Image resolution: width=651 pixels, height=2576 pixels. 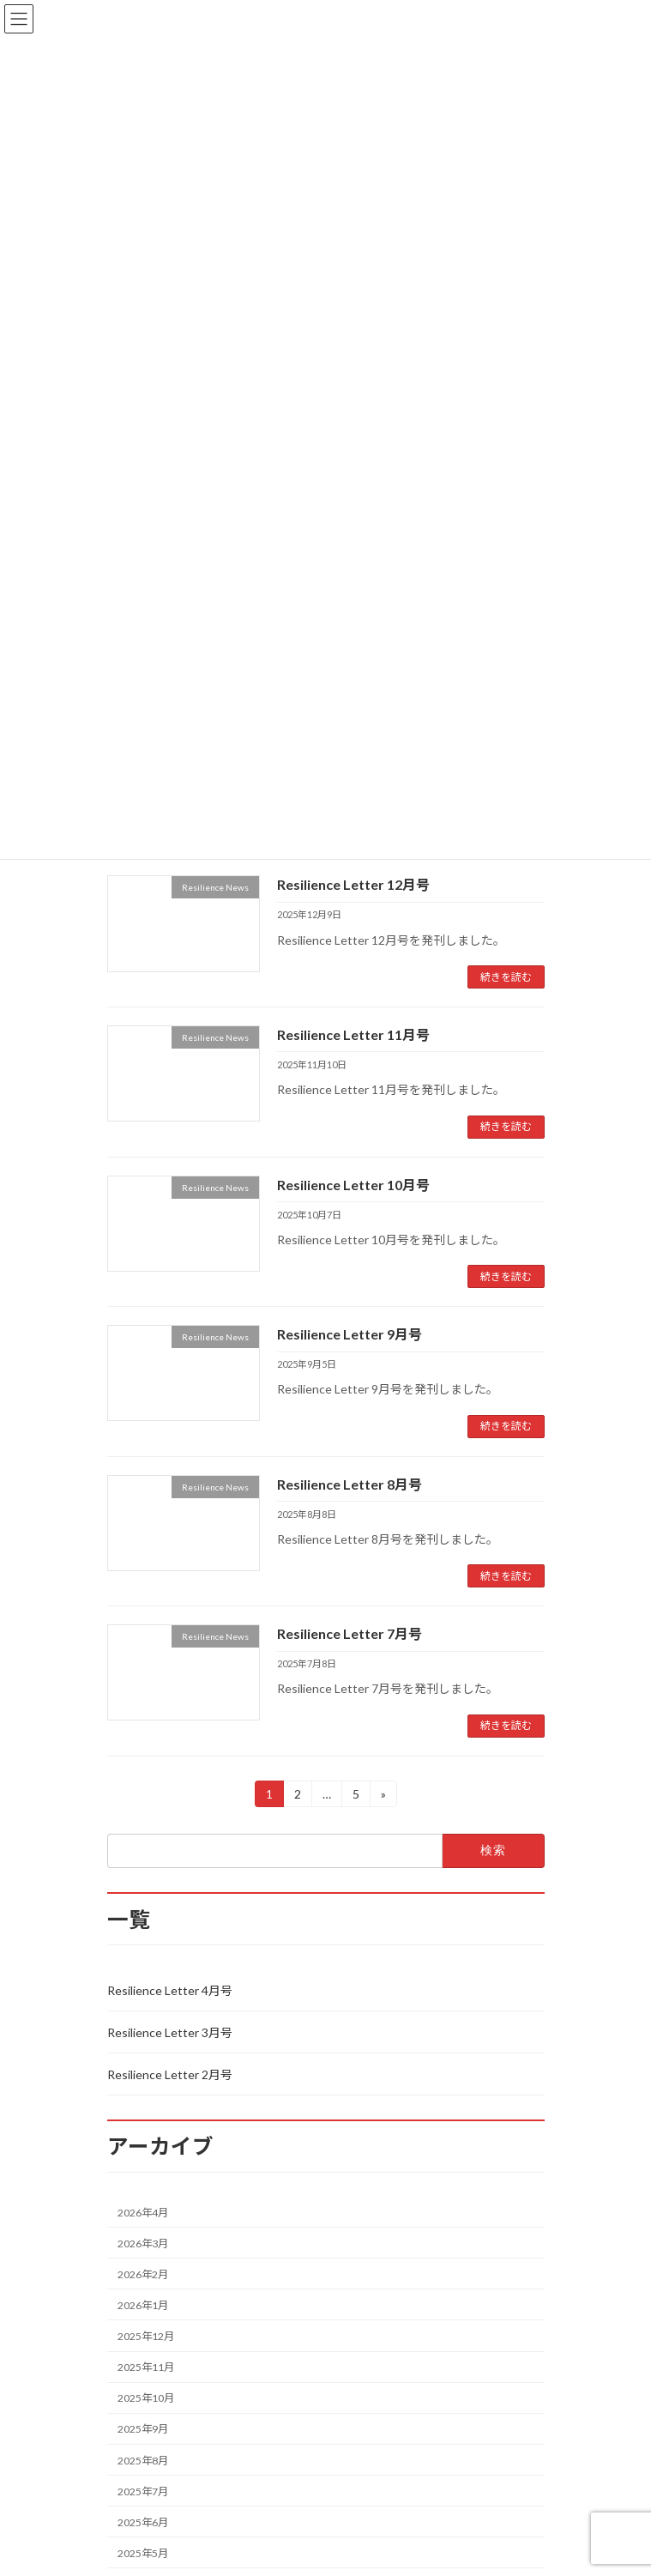 I want to click on 2026年1月, so click(x=143, y=2305).